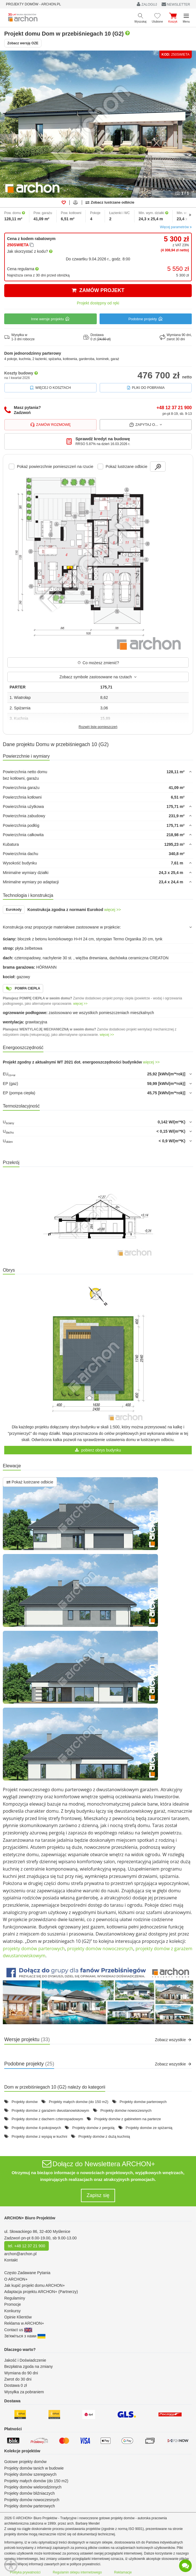 The height and width of the screenshot is (2576, 196). I want to click on Często Zadawane Pytania, so click(27, 2272).